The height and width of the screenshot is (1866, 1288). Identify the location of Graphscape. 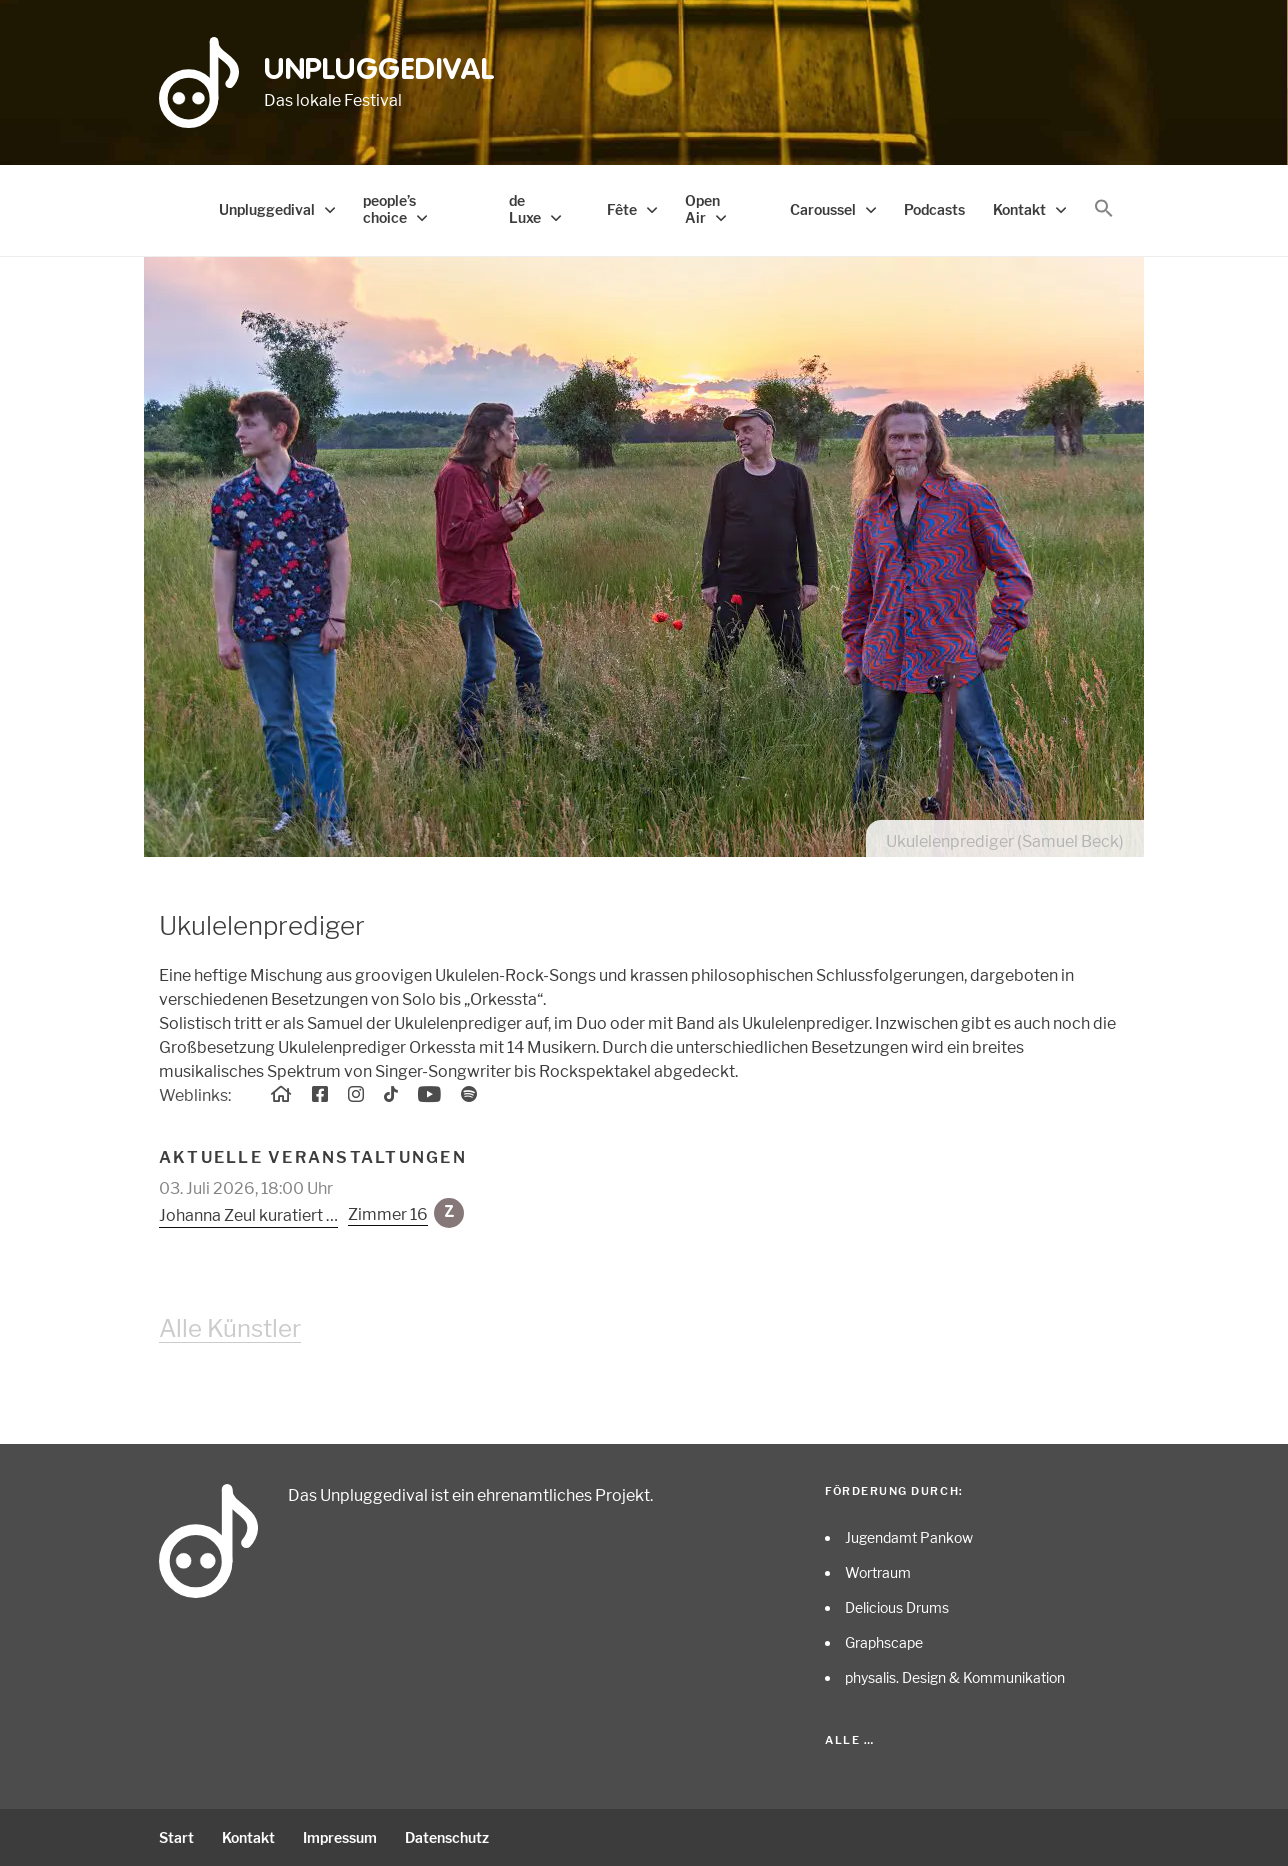
(884, 1642).